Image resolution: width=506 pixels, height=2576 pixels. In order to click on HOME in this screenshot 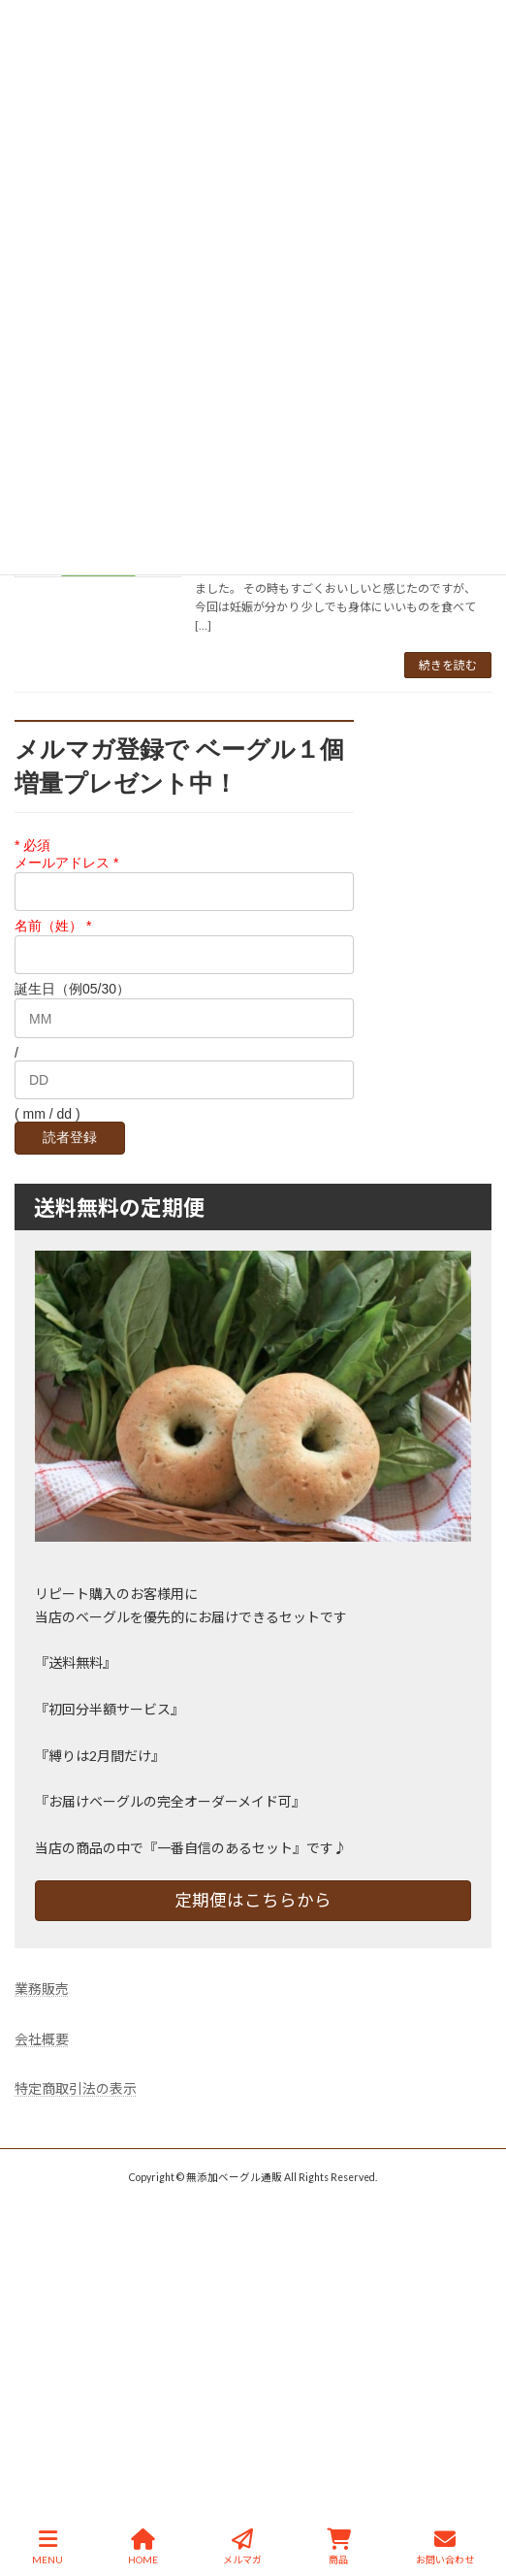, I will do `click(143, 2546)`.